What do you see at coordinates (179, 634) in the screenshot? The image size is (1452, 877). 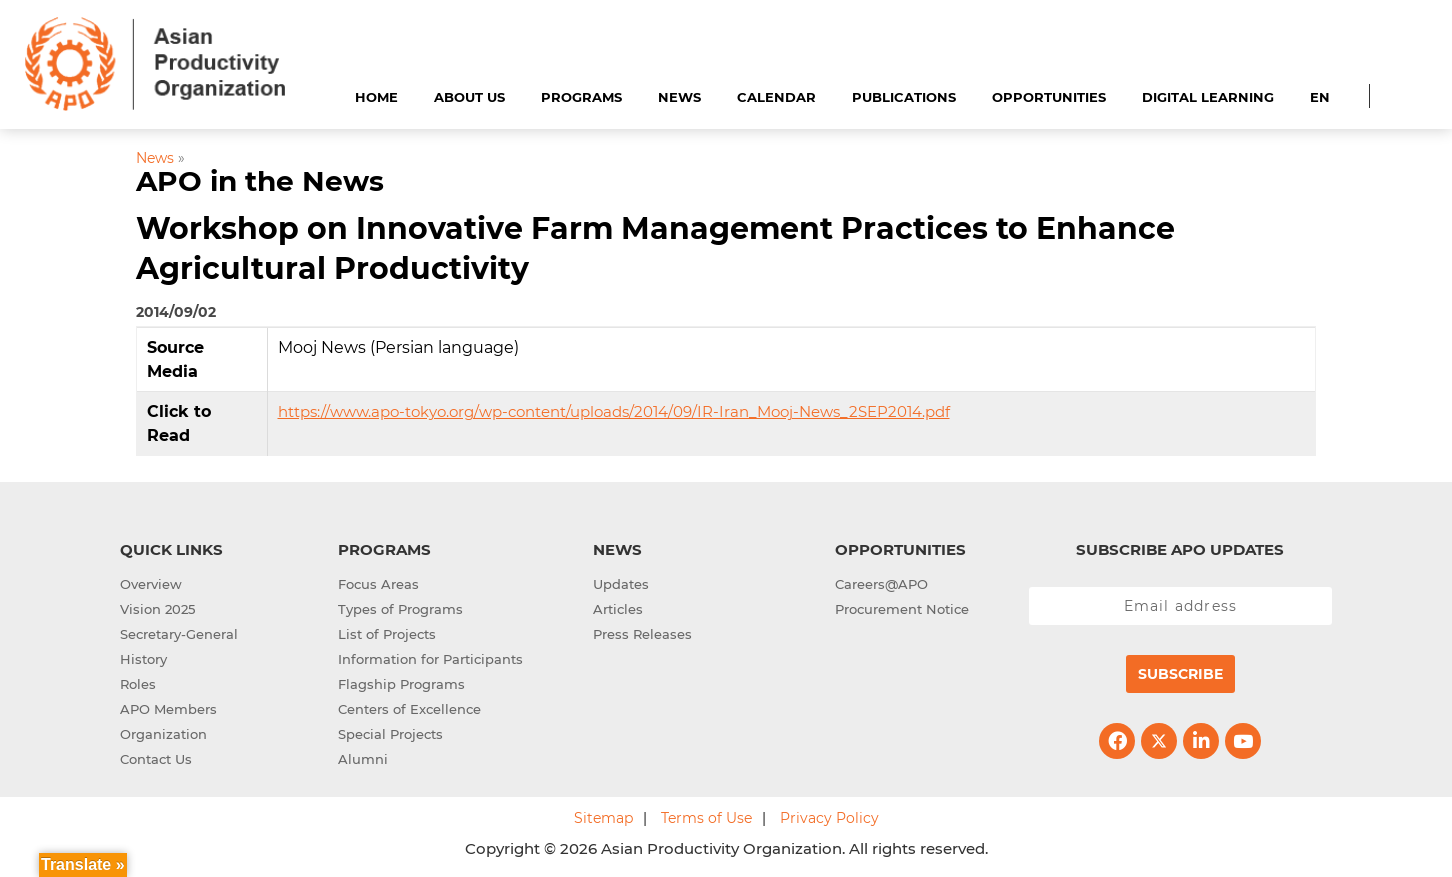 I see `Secretary-General` at bounding box center [179, 634].